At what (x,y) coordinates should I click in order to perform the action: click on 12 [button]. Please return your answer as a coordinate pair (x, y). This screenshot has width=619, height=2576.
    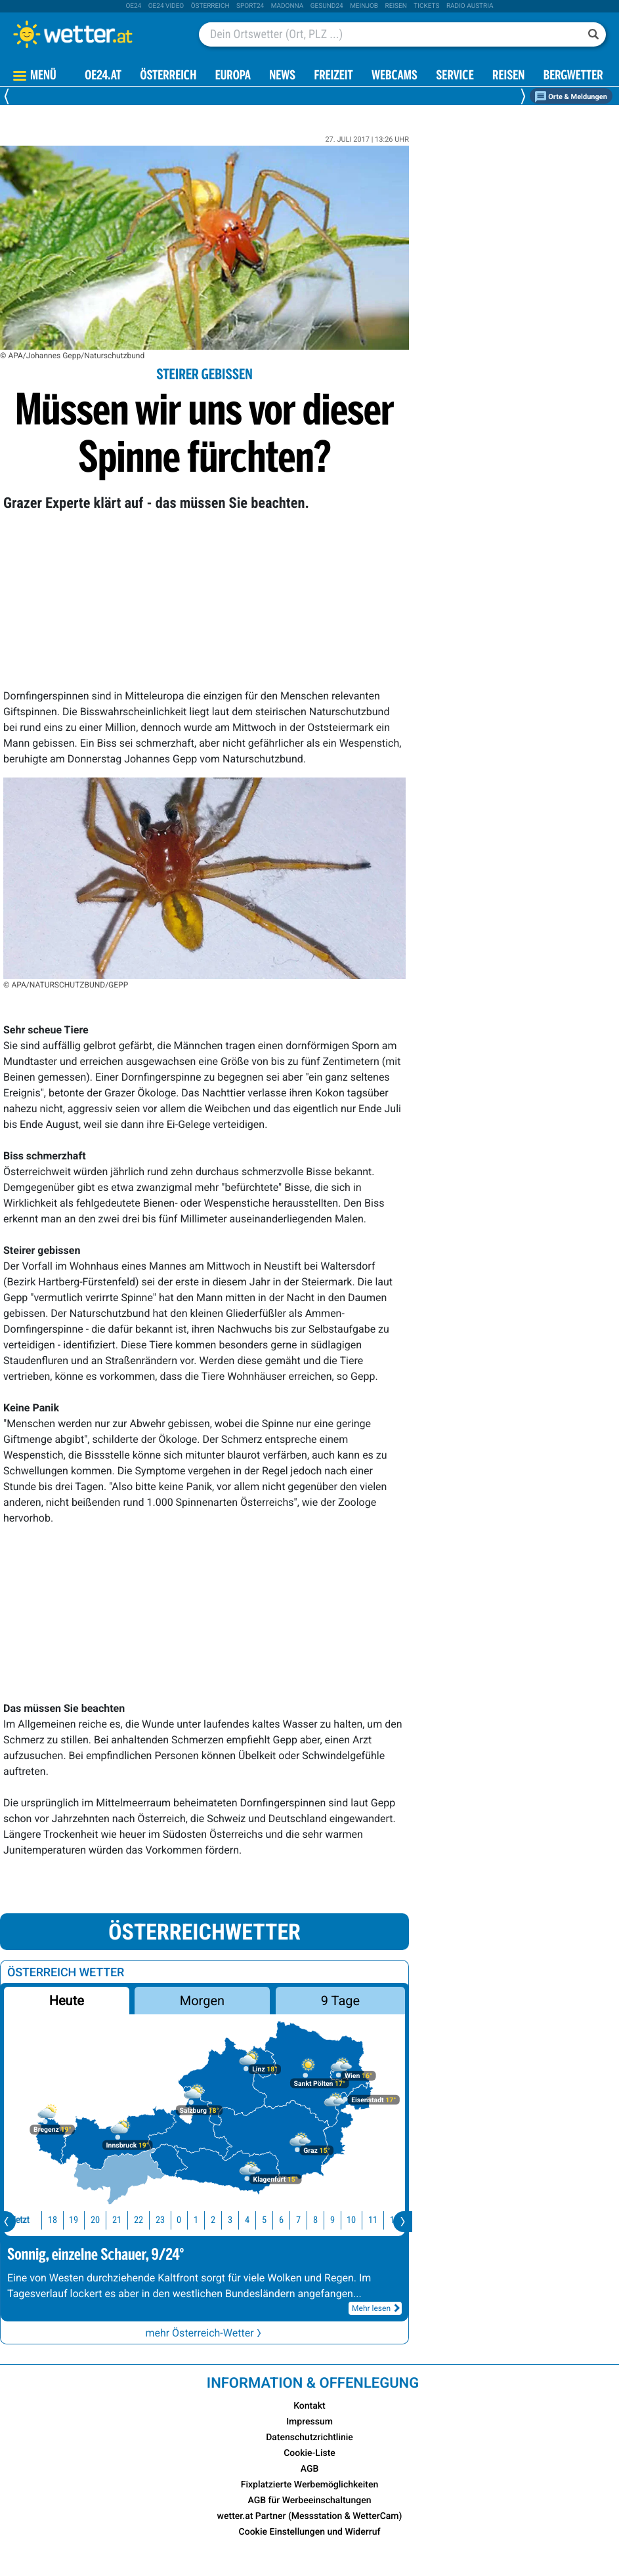
    Looking at the image, I should click on (374, 2220).